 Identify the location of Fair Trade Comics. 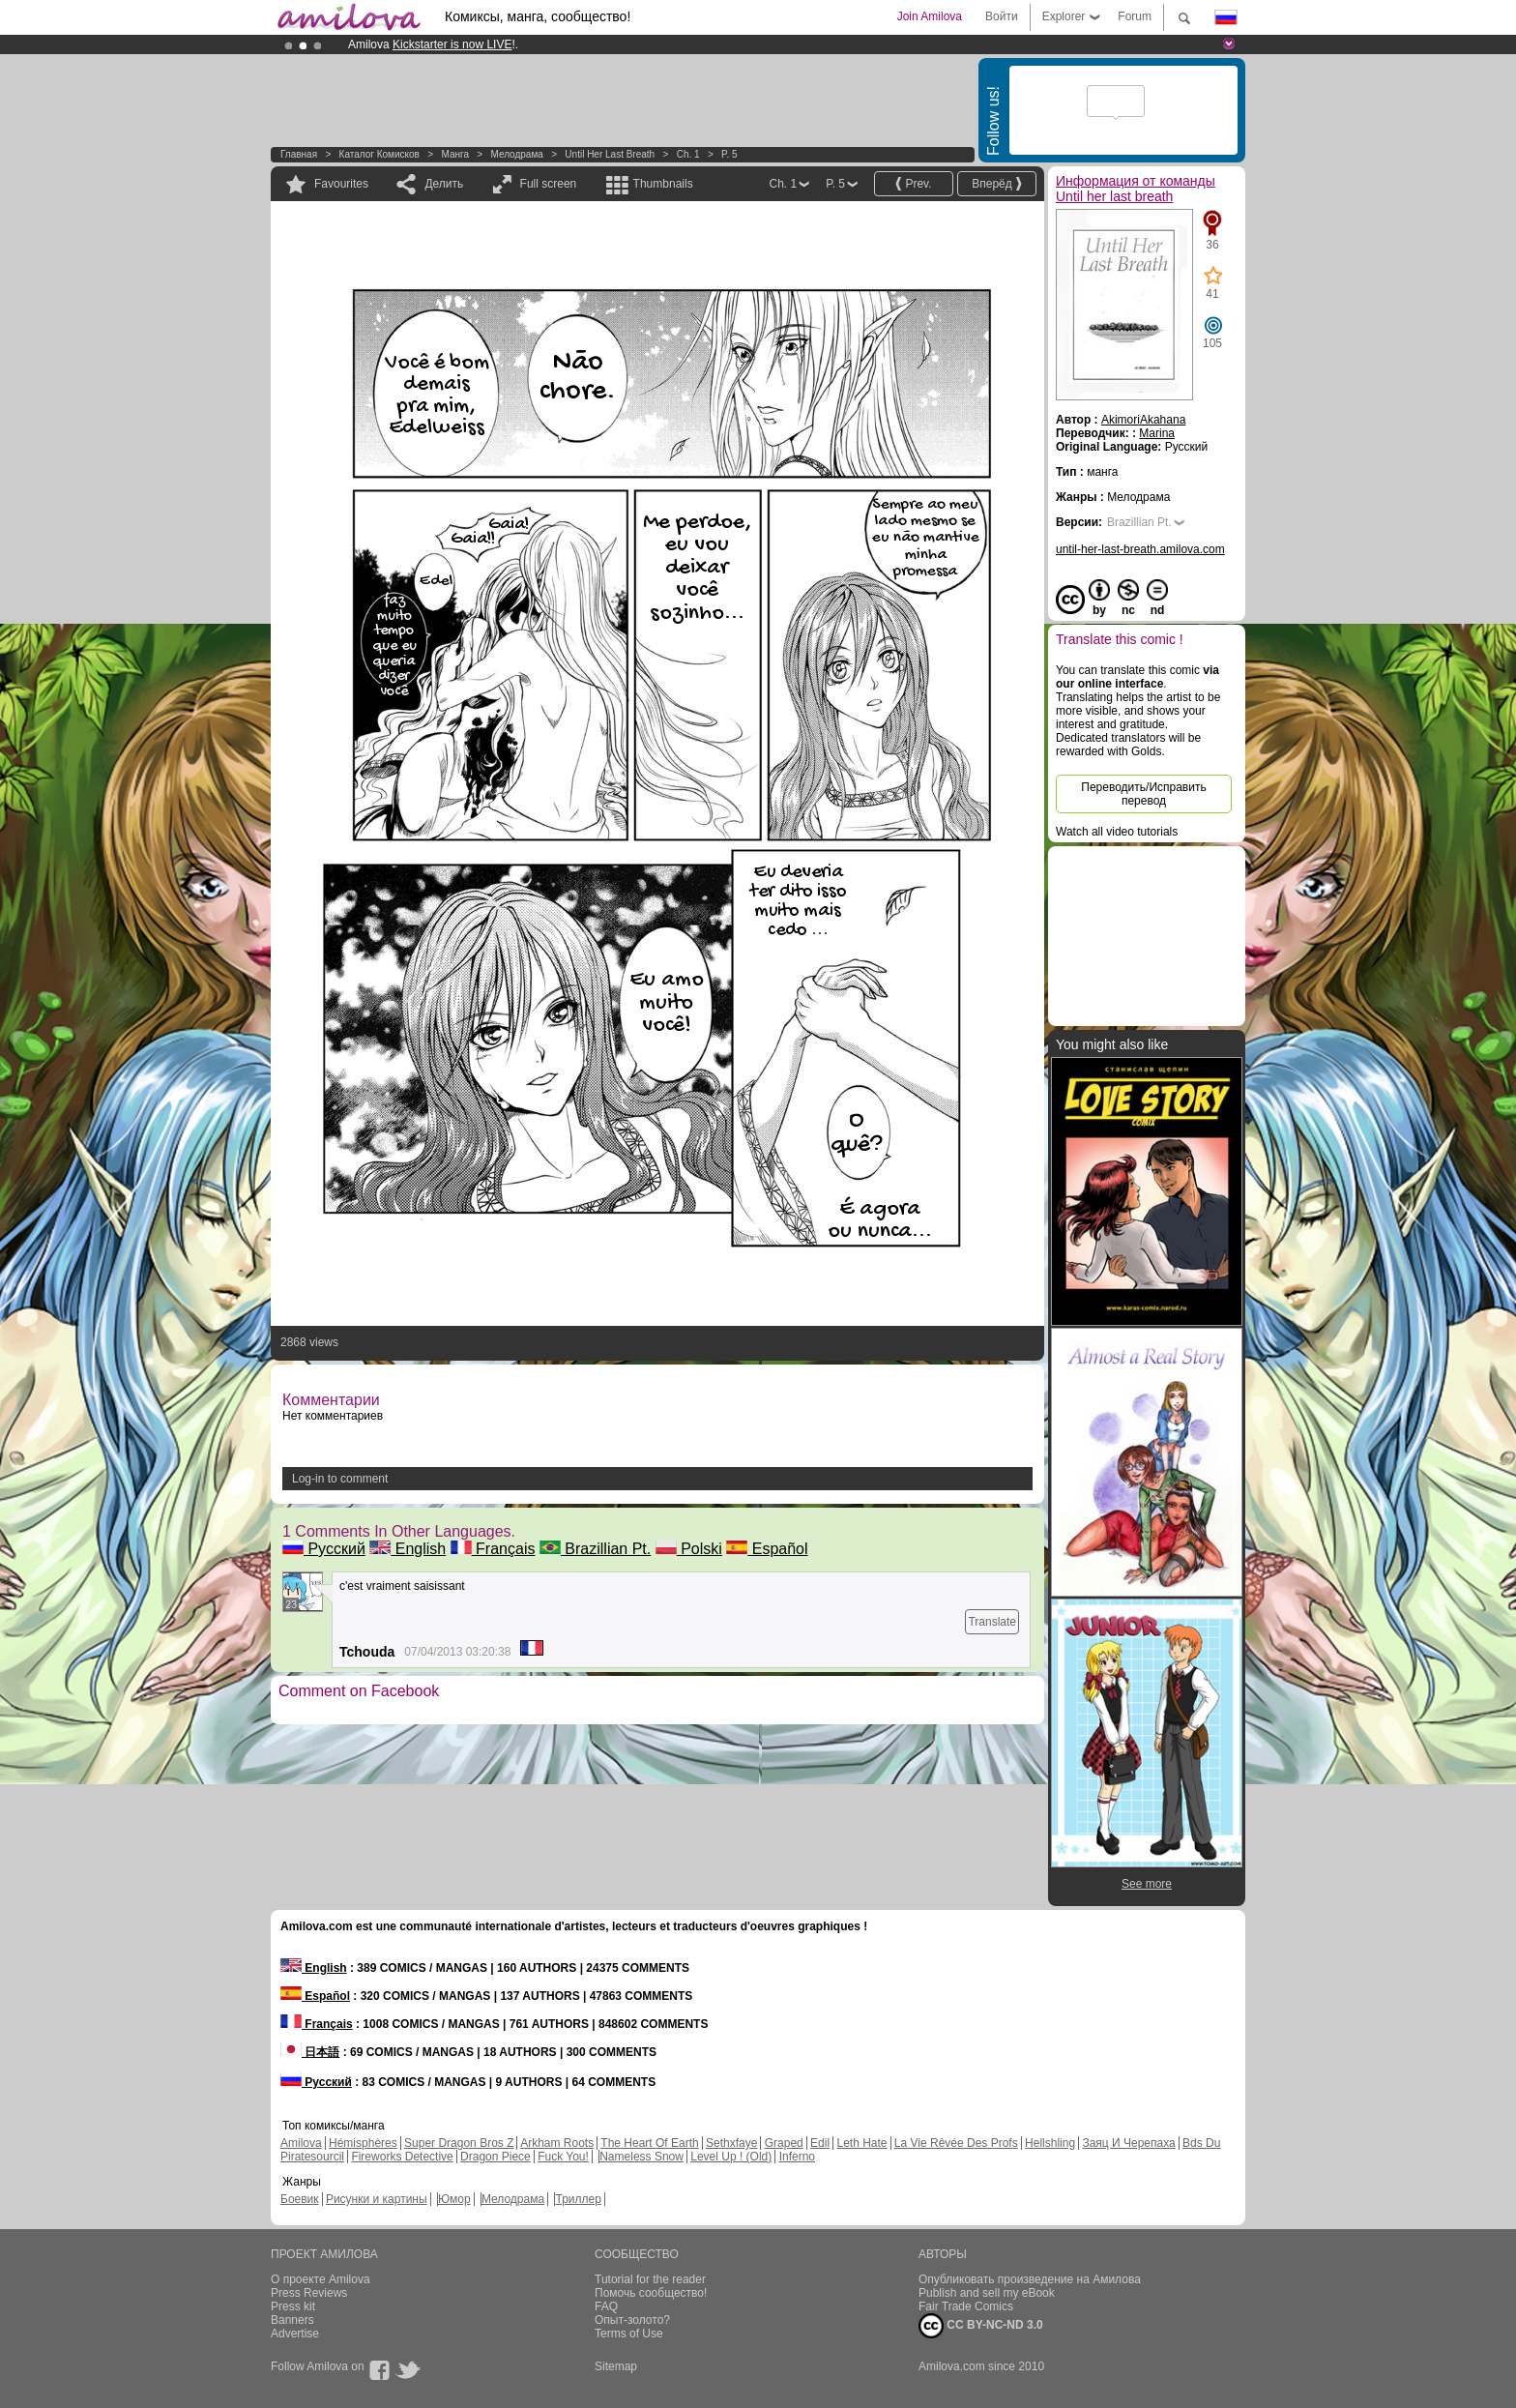
(965, 2306).